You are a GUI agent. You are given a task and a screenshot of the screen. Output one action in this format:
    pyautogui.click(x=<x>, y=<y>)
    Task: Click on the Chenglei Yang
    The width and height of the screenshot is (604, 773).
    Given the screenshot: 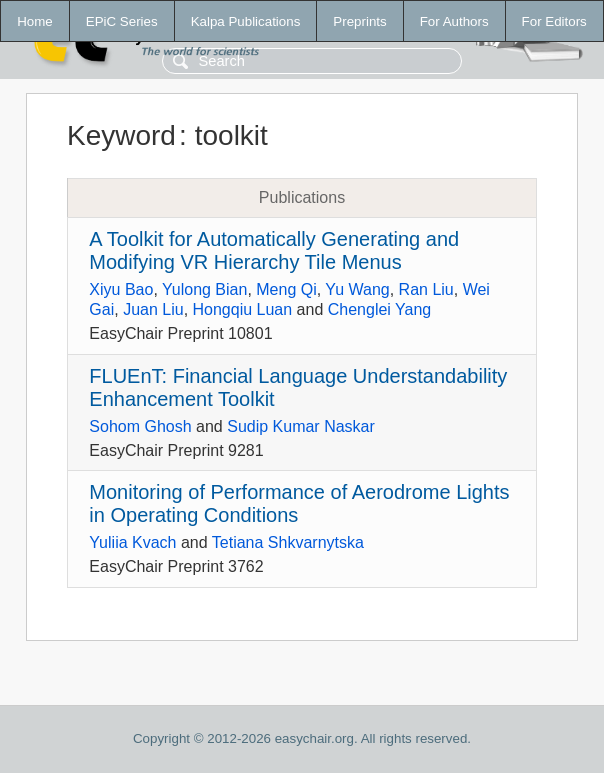 What is the action you would take?
    pyautogui.click(x=380, y=309)
    